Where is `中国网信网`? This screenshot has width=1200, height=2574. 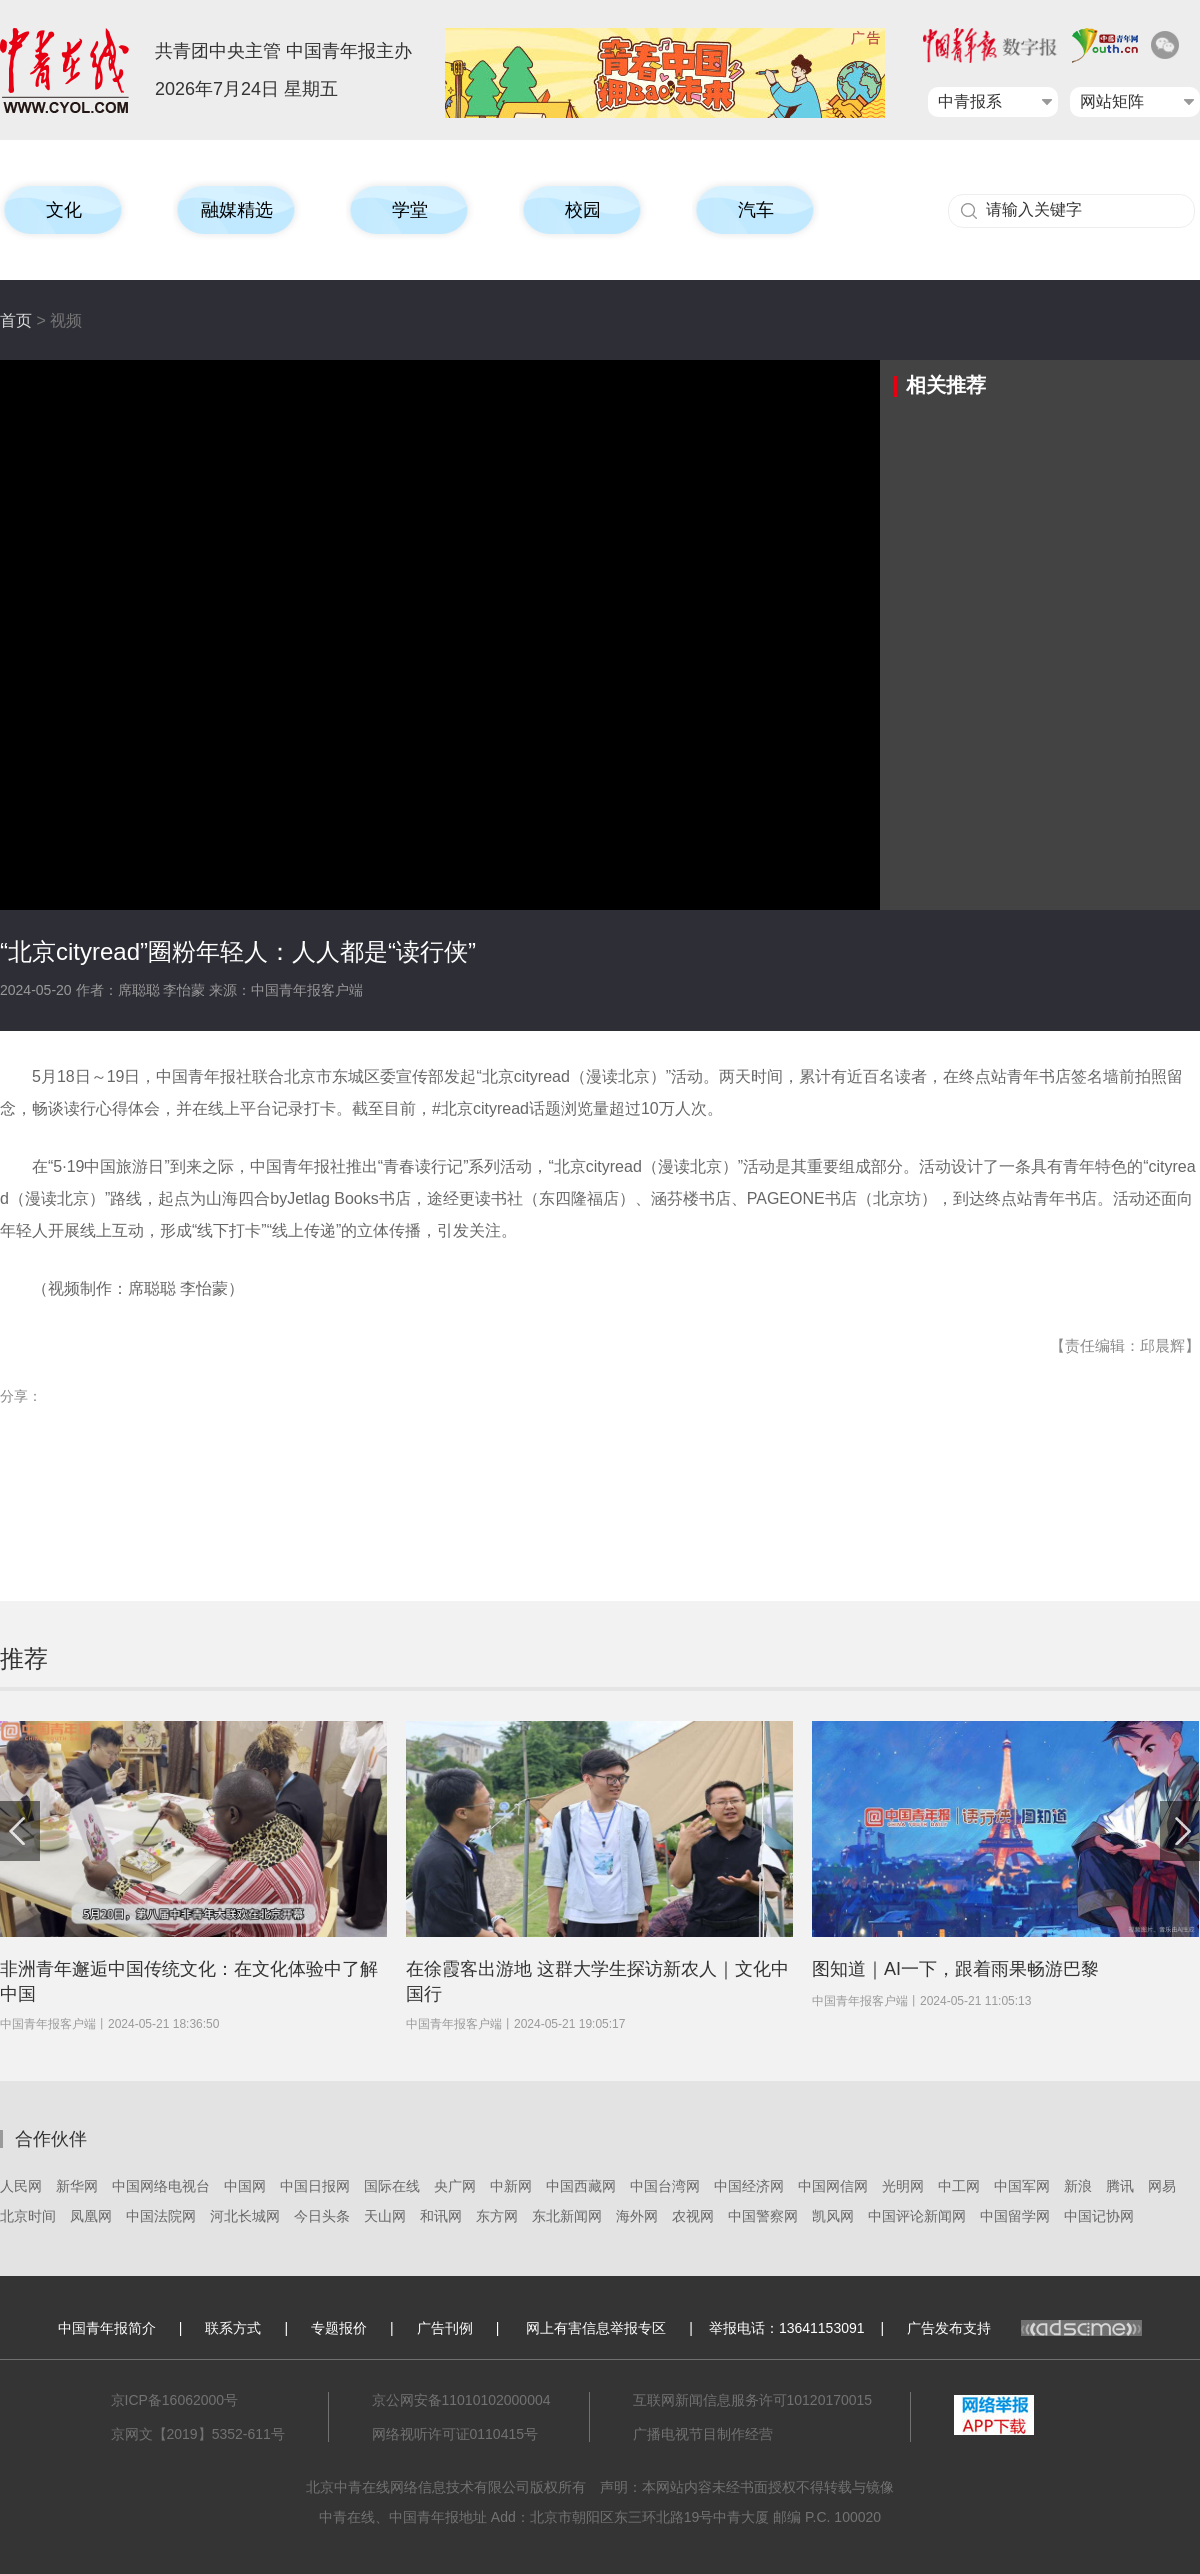
中国网信网 is located at coordinates (833, 2186).